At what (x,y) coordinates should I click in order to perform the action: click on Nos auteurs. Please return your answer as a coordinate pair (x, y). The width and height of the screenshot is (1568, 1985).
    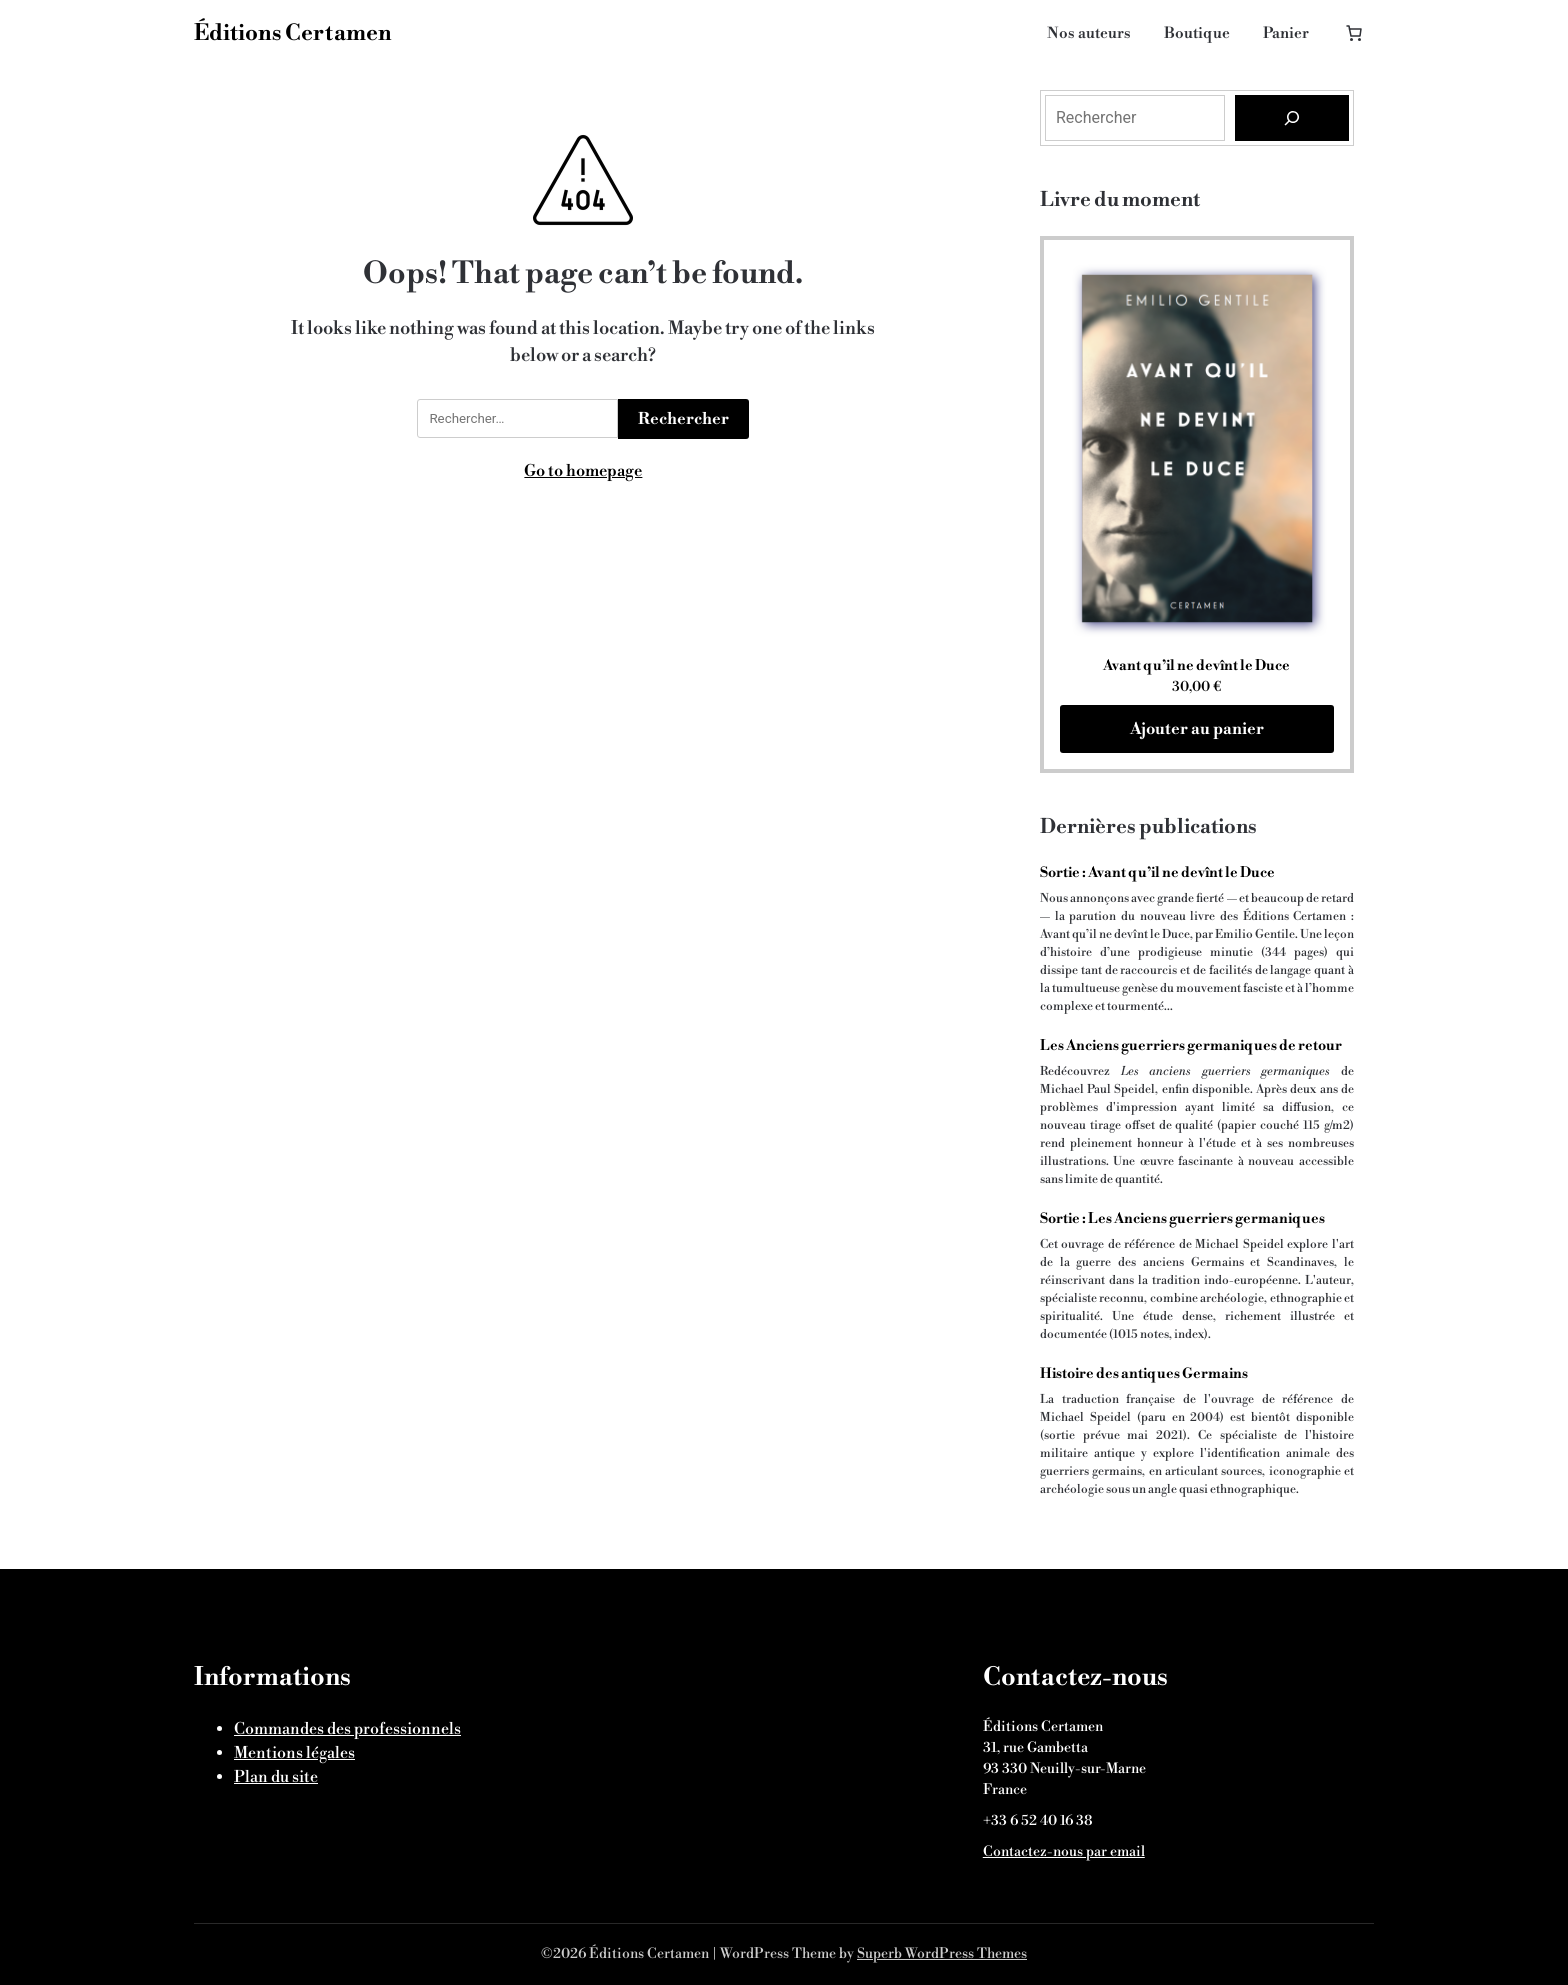
    Looking at the image, I should click on (1089, 33).